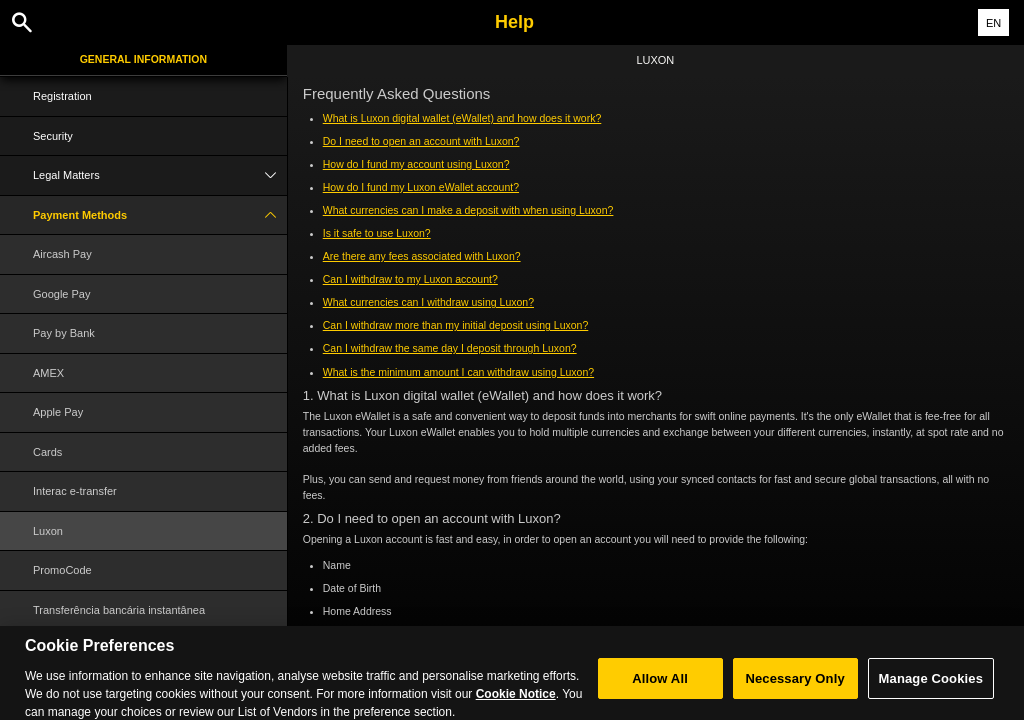  I want to click on Luxon, so click(48, 531).